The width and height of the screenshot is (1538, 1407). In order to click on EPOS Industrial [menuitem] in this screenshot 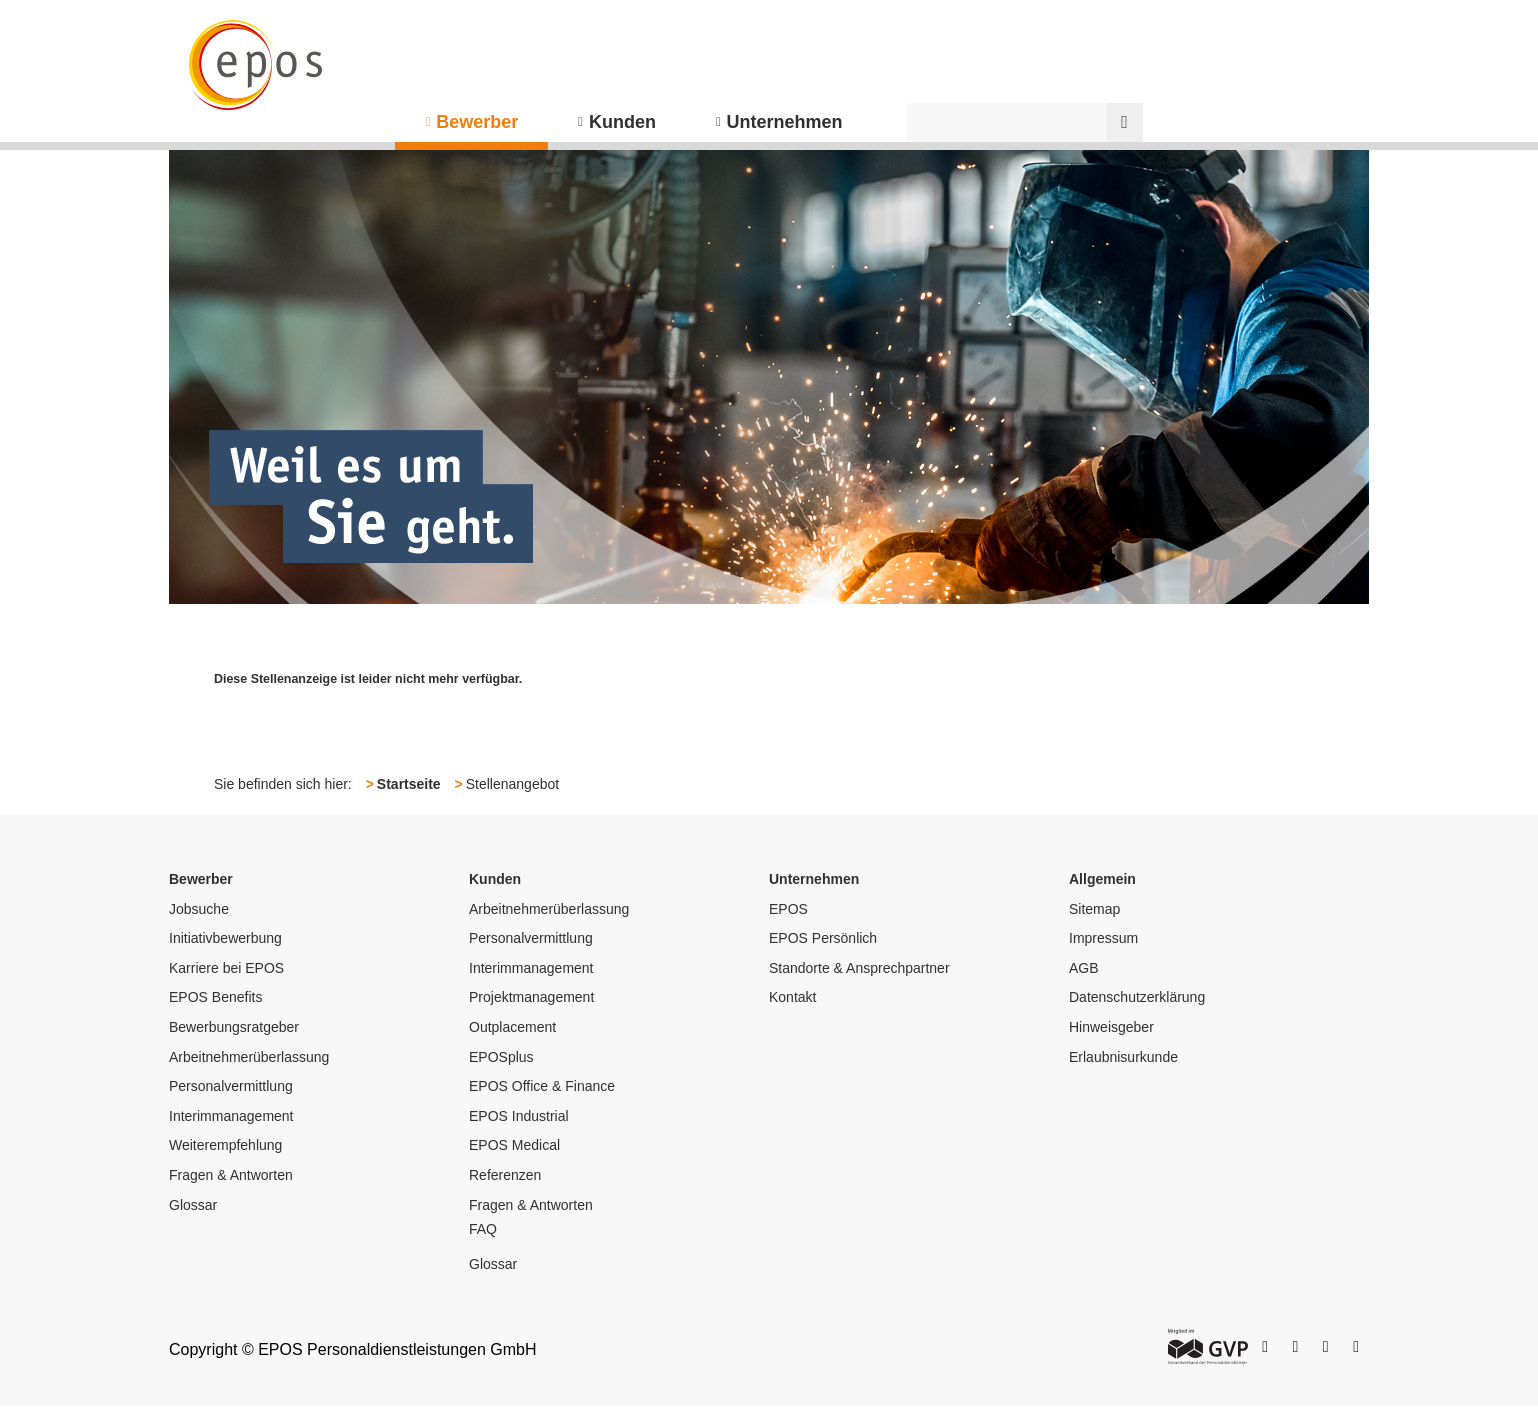, I will do `click(519, 1116)`.